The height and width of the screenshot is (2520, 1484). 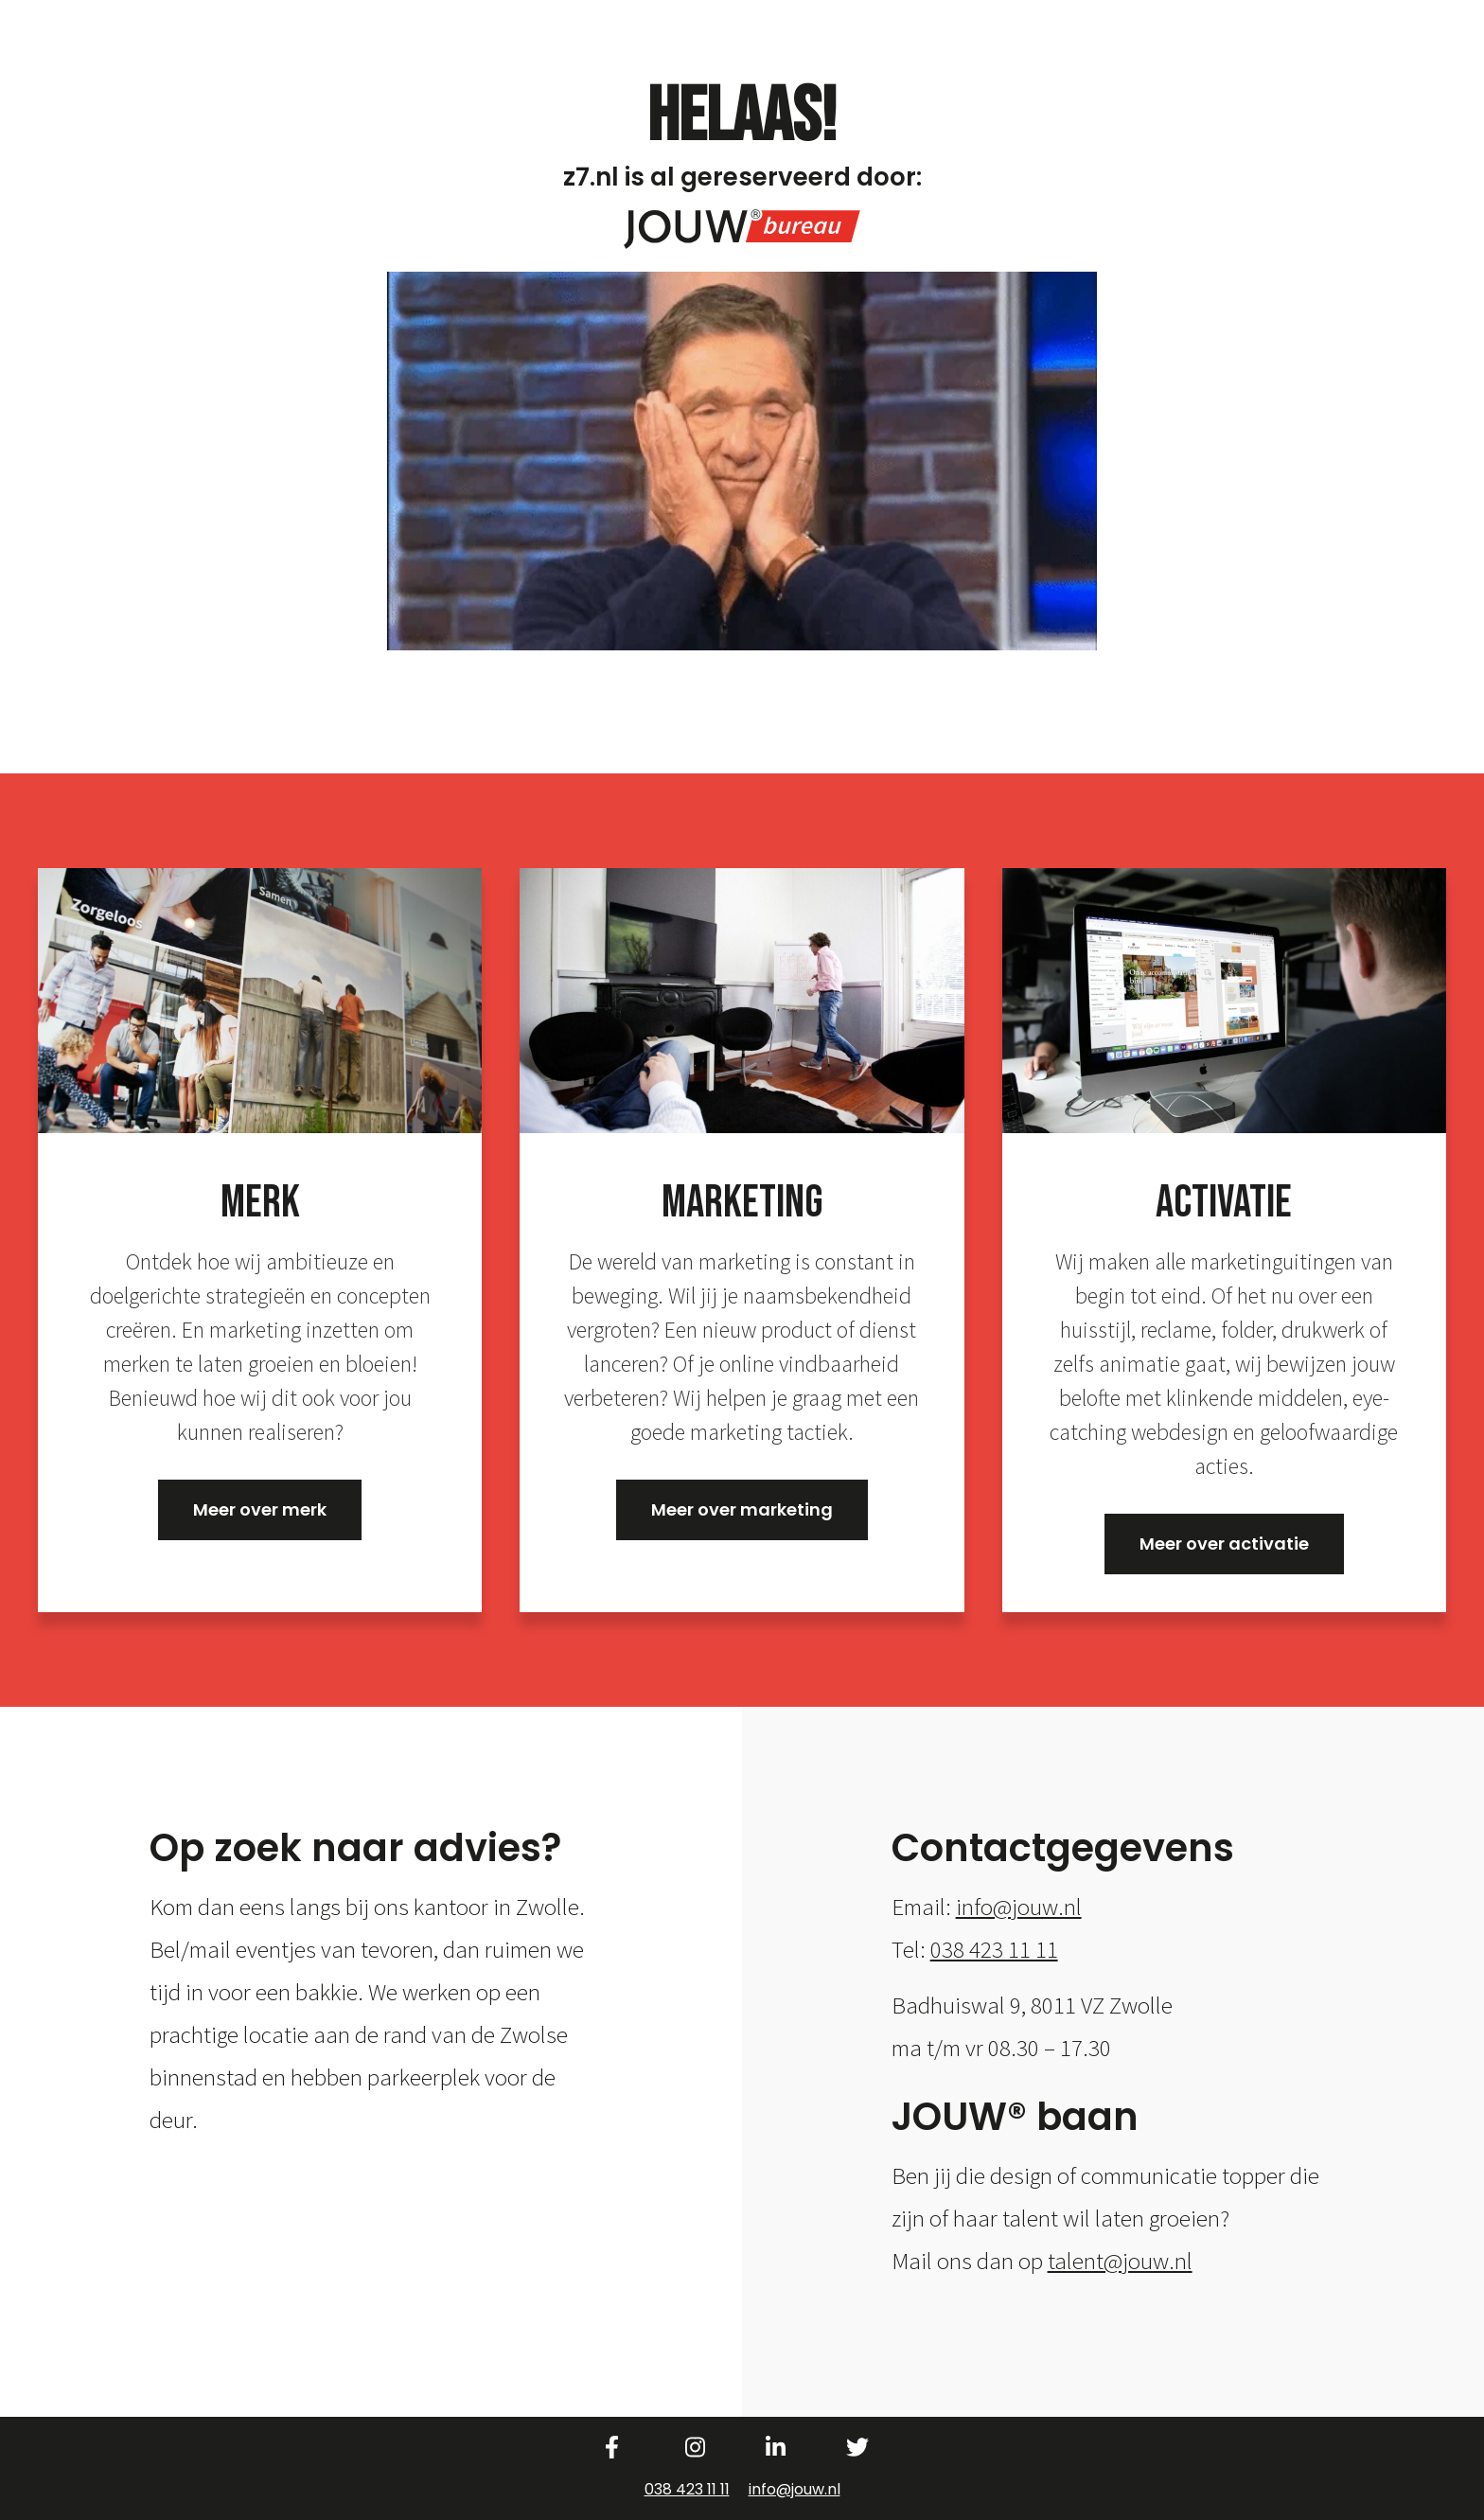 What do you see at coordinates (742, 1509) in the screenshot?
I see `Meer over marketing` at bounding box center [742, 1509].